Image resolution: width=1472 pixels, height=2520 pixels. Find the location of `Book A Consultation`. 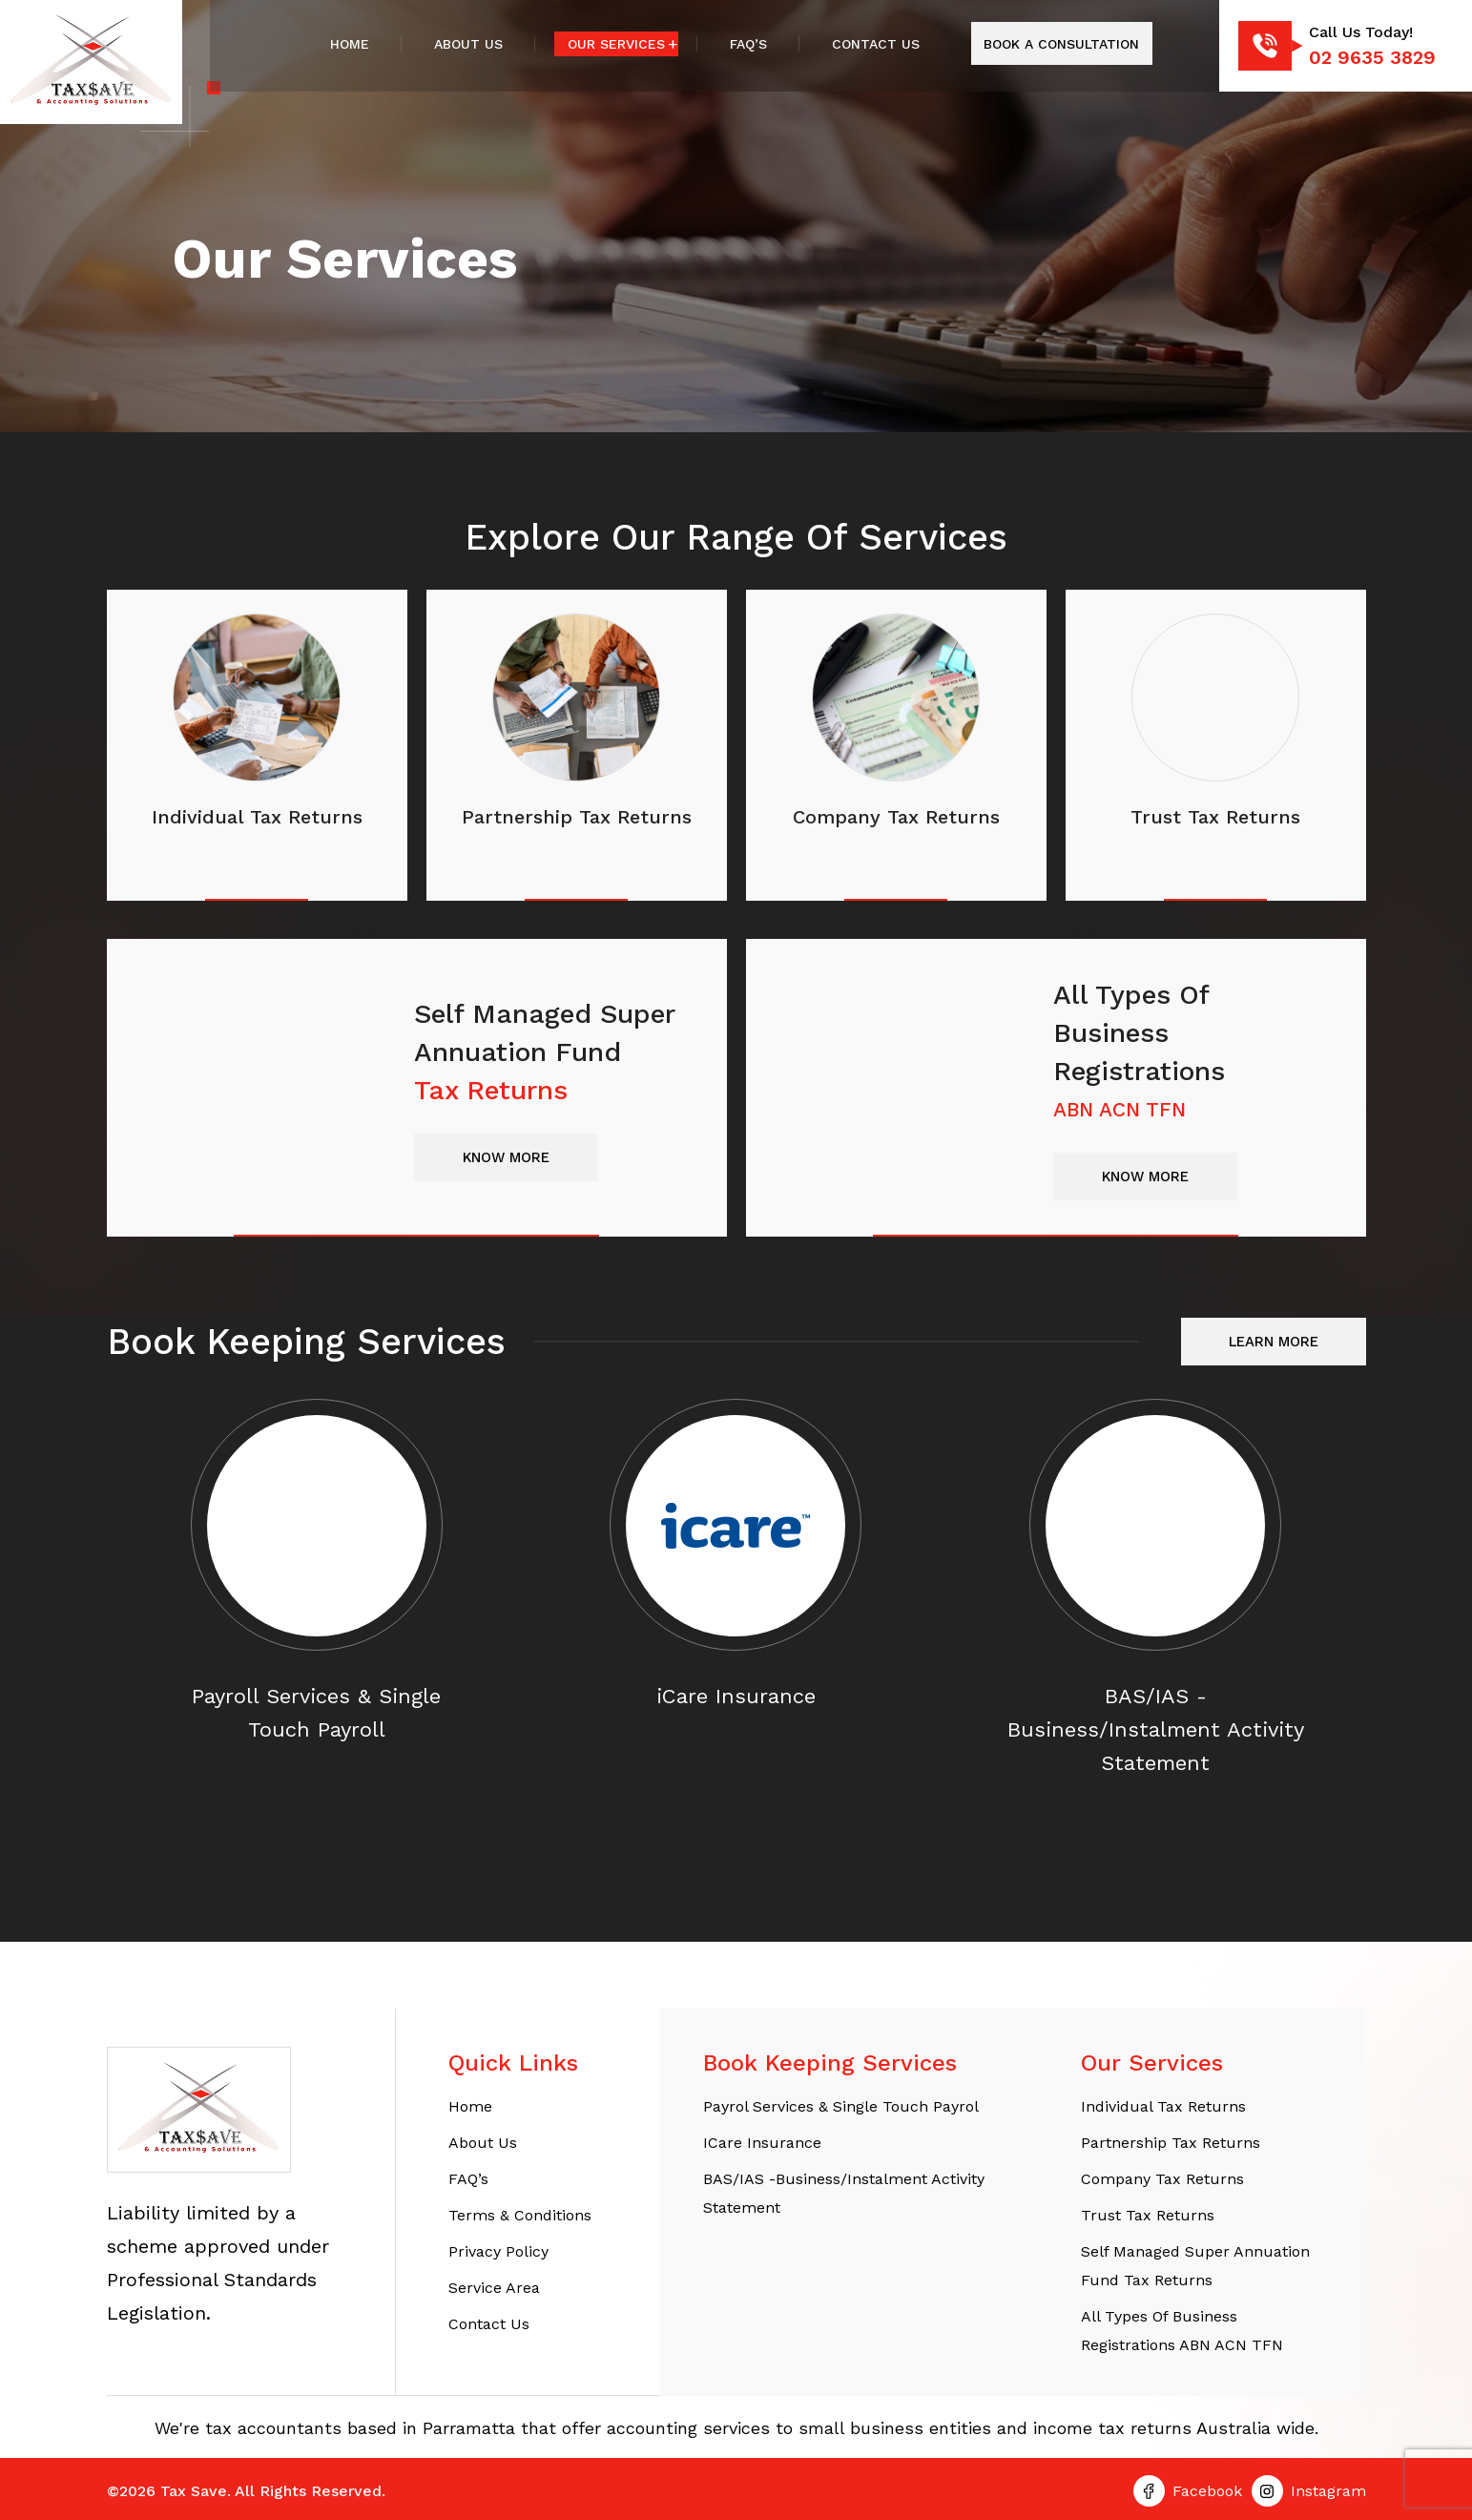

Book A Consultation is located at coordinates (1061, 44).